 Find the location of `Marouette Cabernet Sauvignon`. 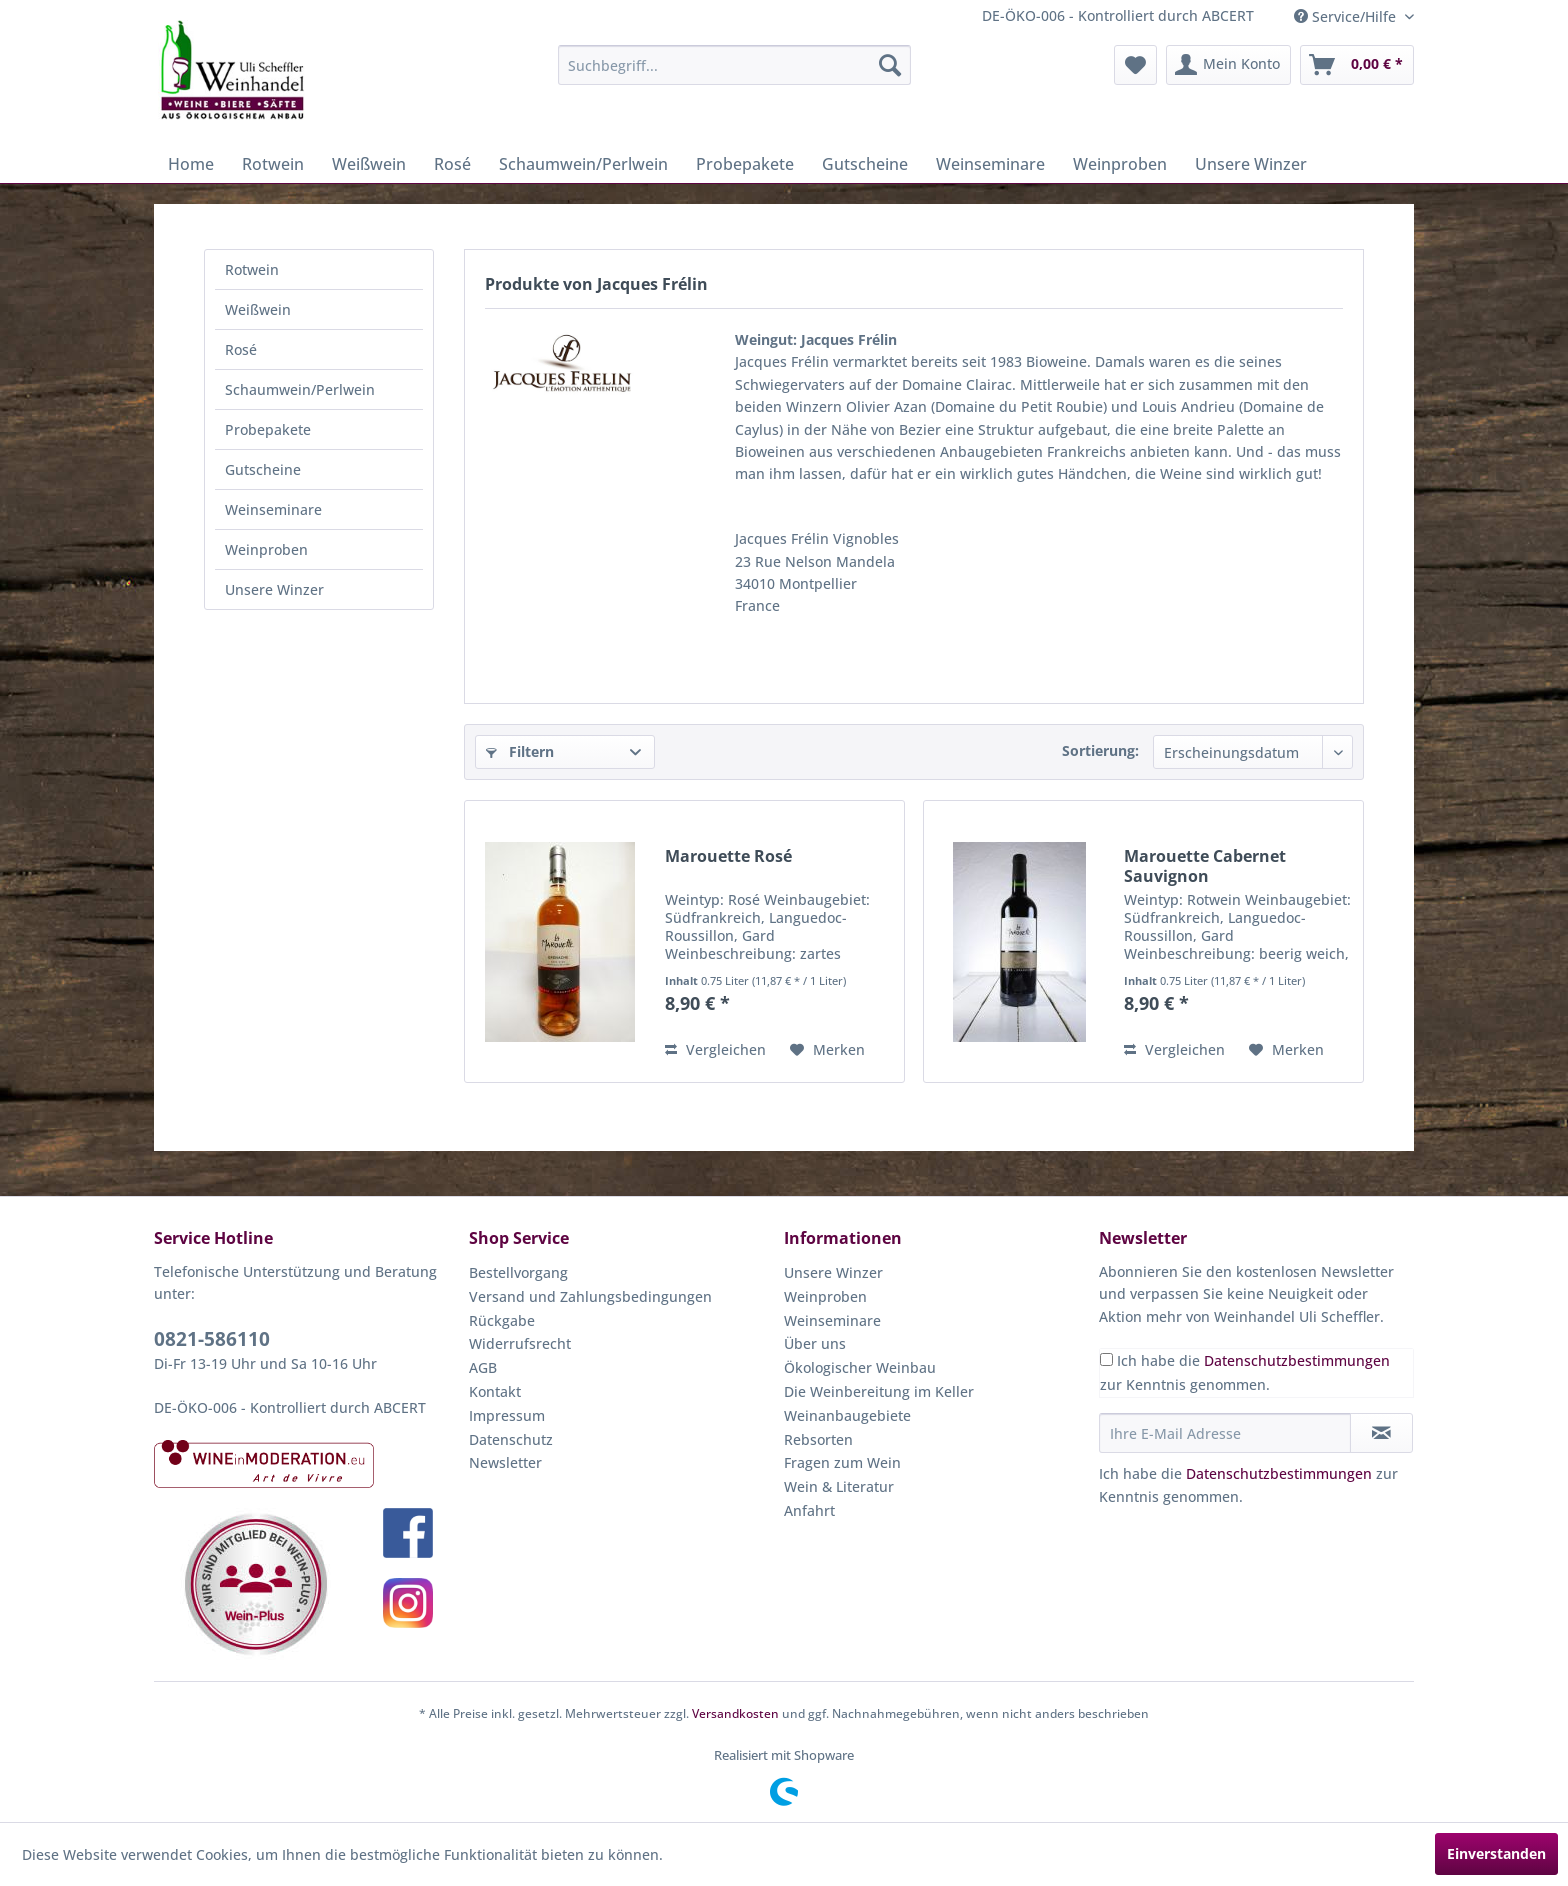

Marouette Cabernet Sauvignon is located at coordinates (1205, 866).